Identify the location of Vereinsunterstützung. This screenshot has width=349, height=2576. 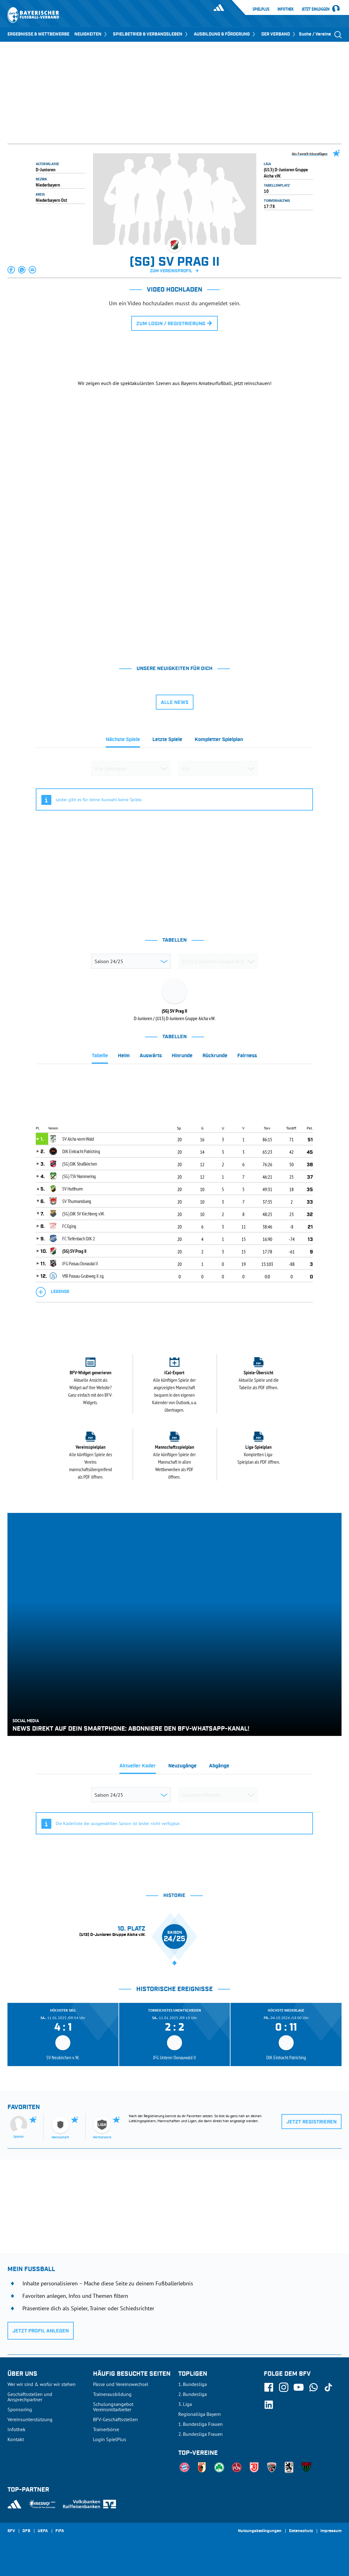
(30, 2419).